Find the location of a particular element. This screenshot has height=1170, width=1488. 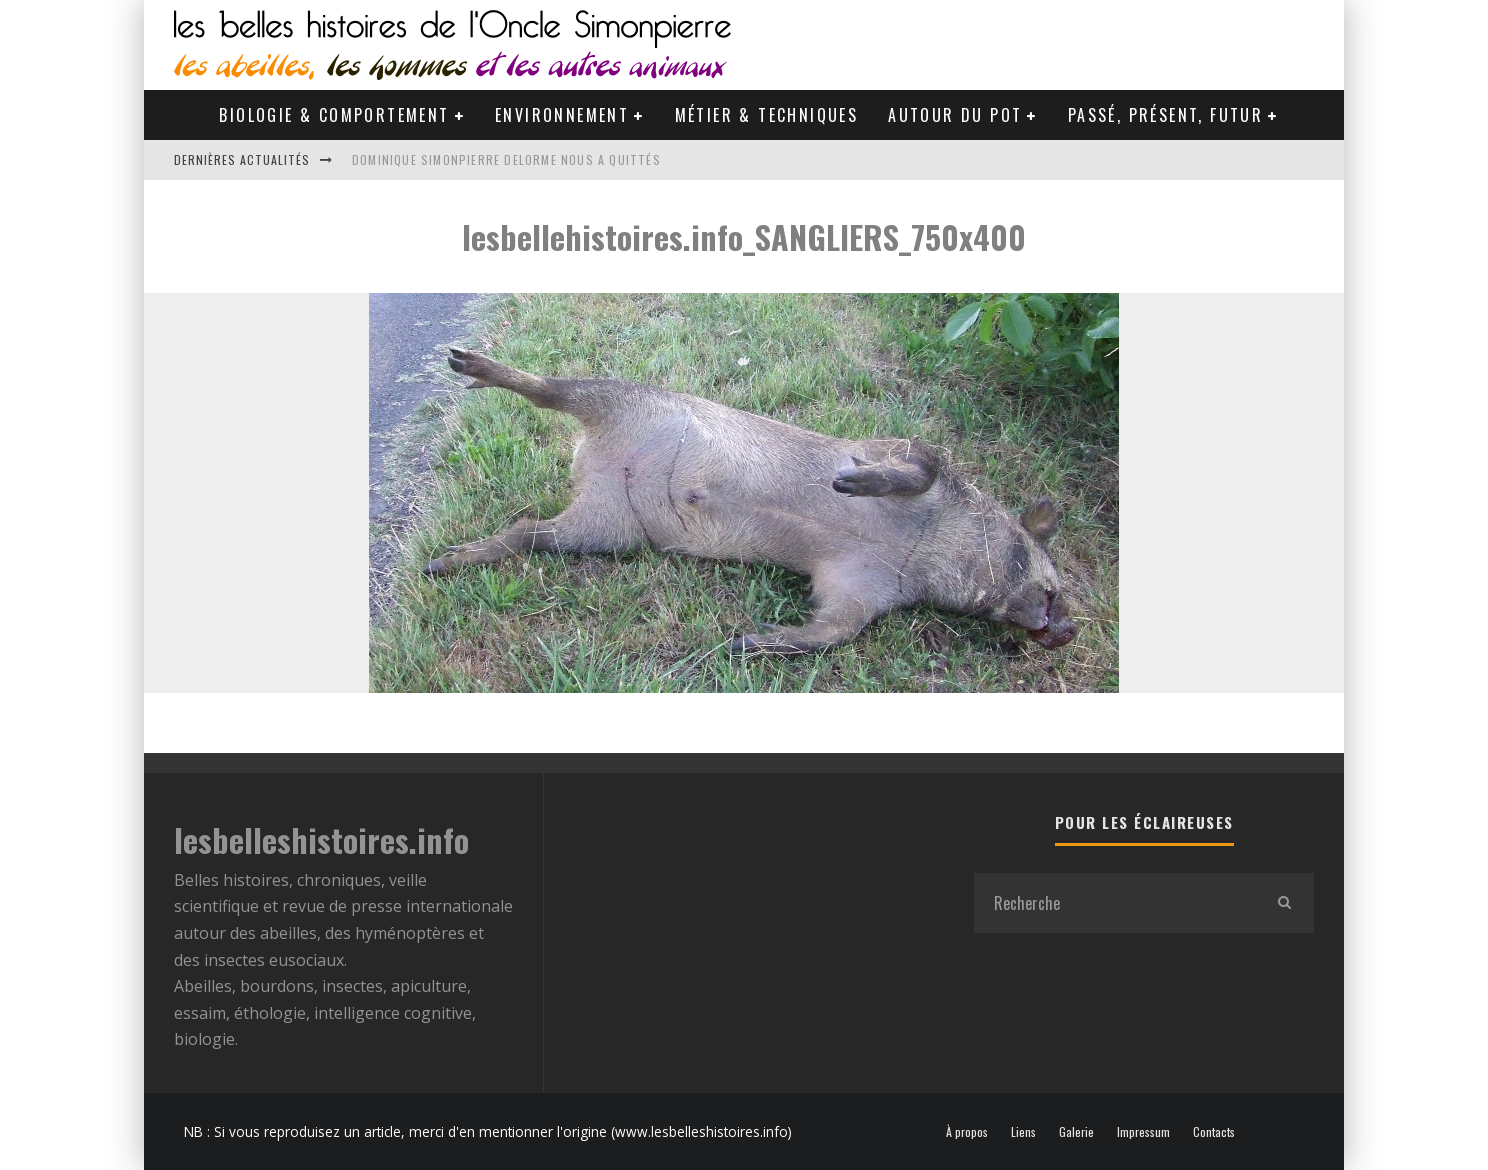

Métier & Techniques is located at coordinates (767, 115).